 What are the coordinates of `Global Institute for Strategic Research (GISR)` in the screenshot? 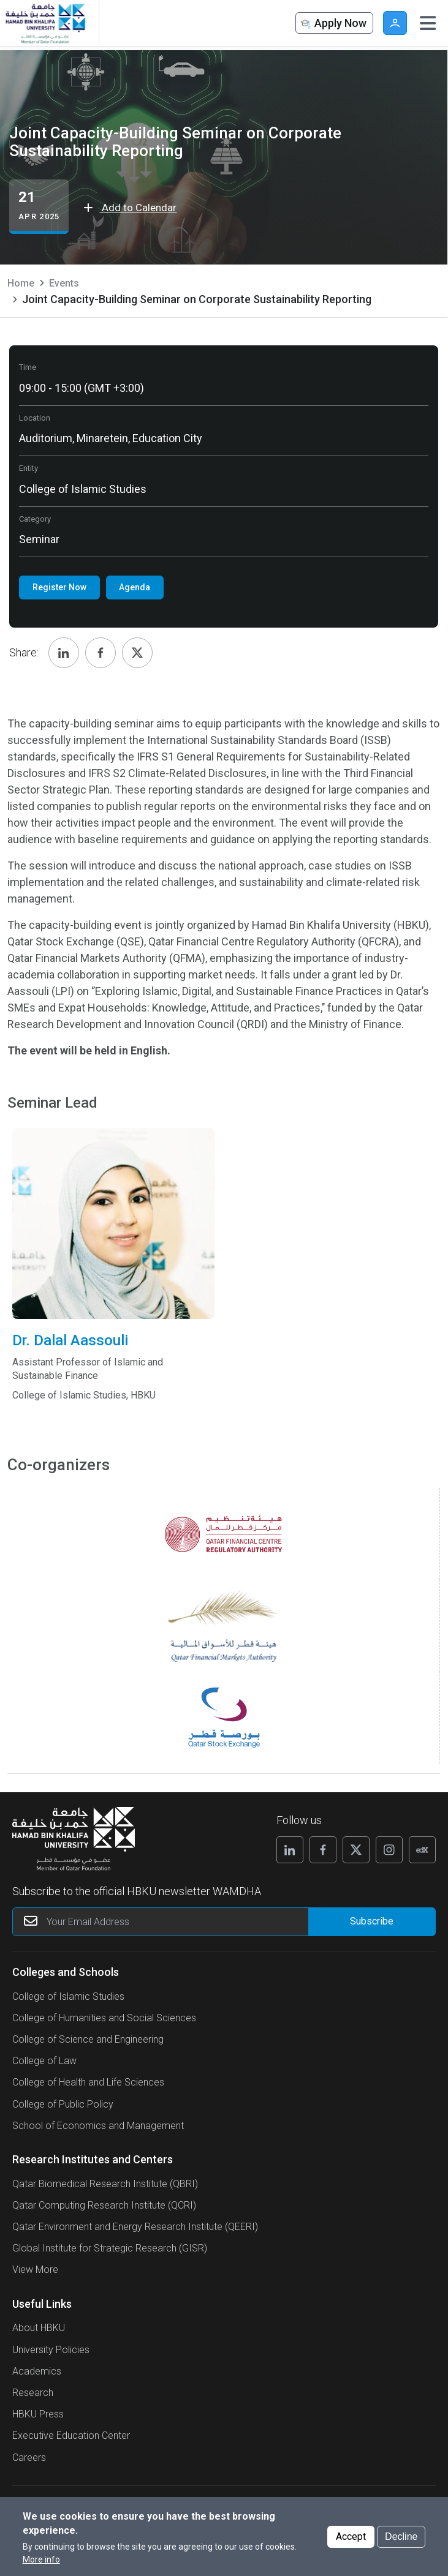 It's located at (109, 2248).